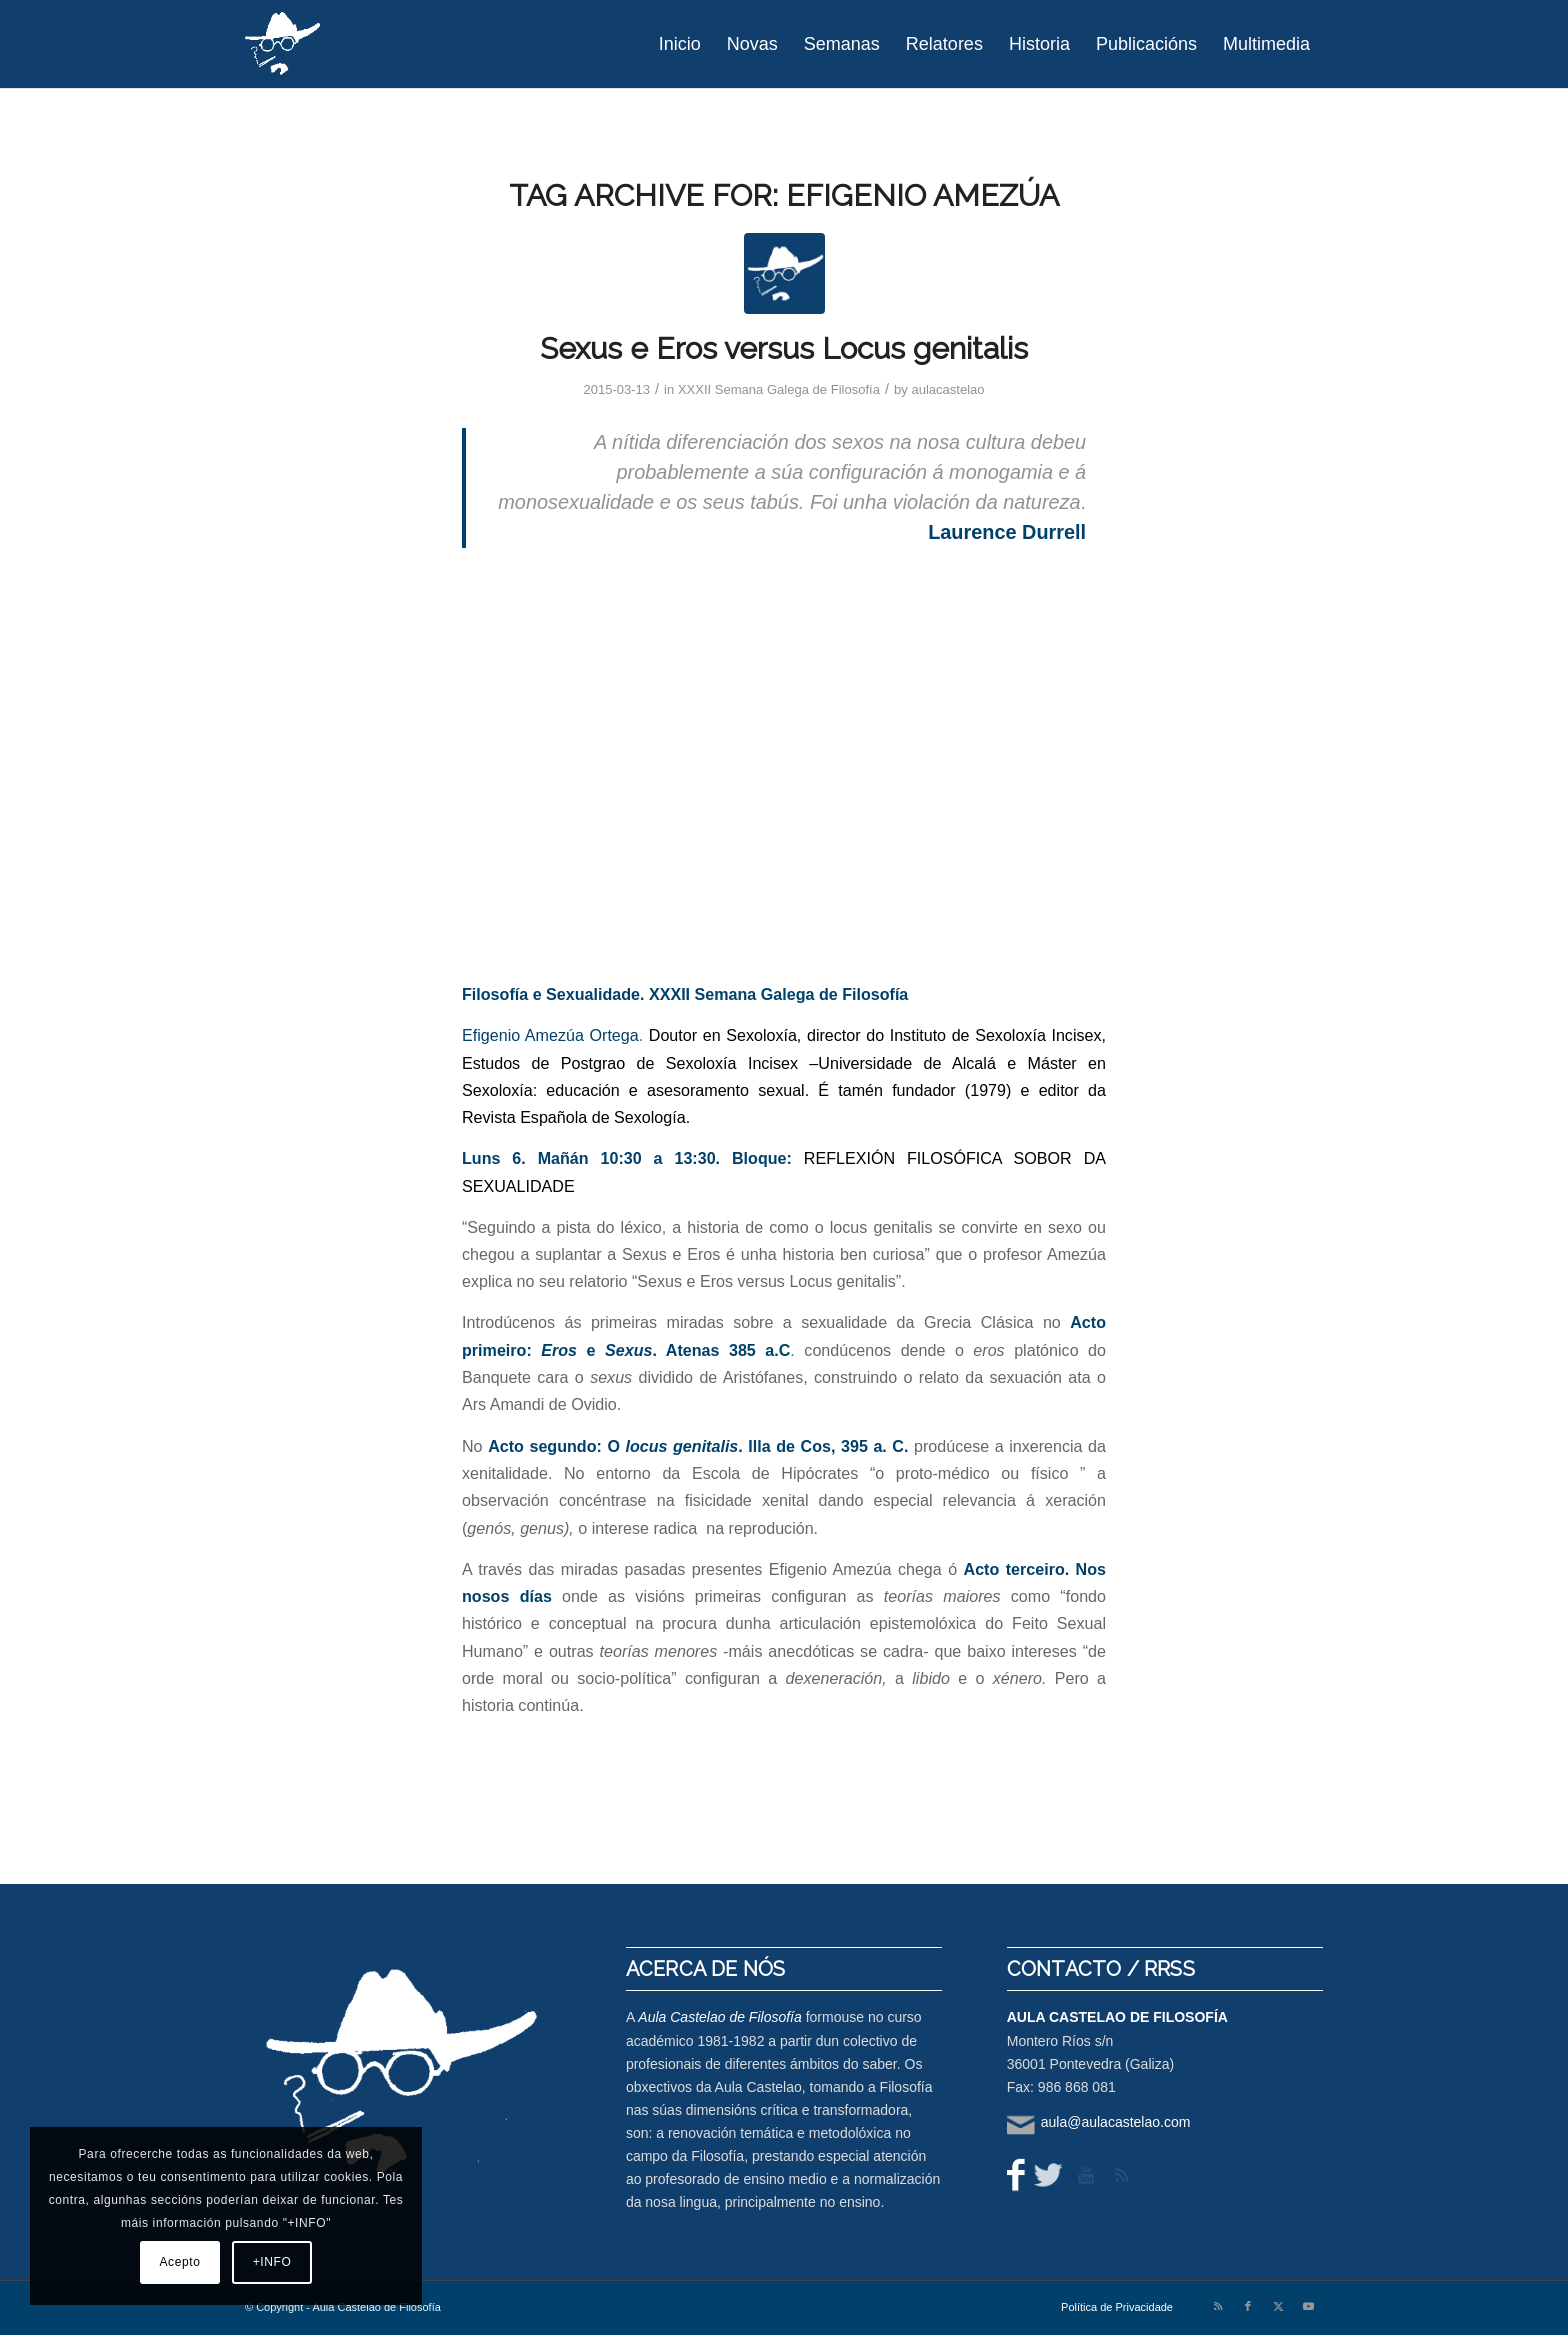 Image resolution: width=1568 pixels, height=2335 pixels. I want to click on [Link to Rss this site], so click(1218, 2306).